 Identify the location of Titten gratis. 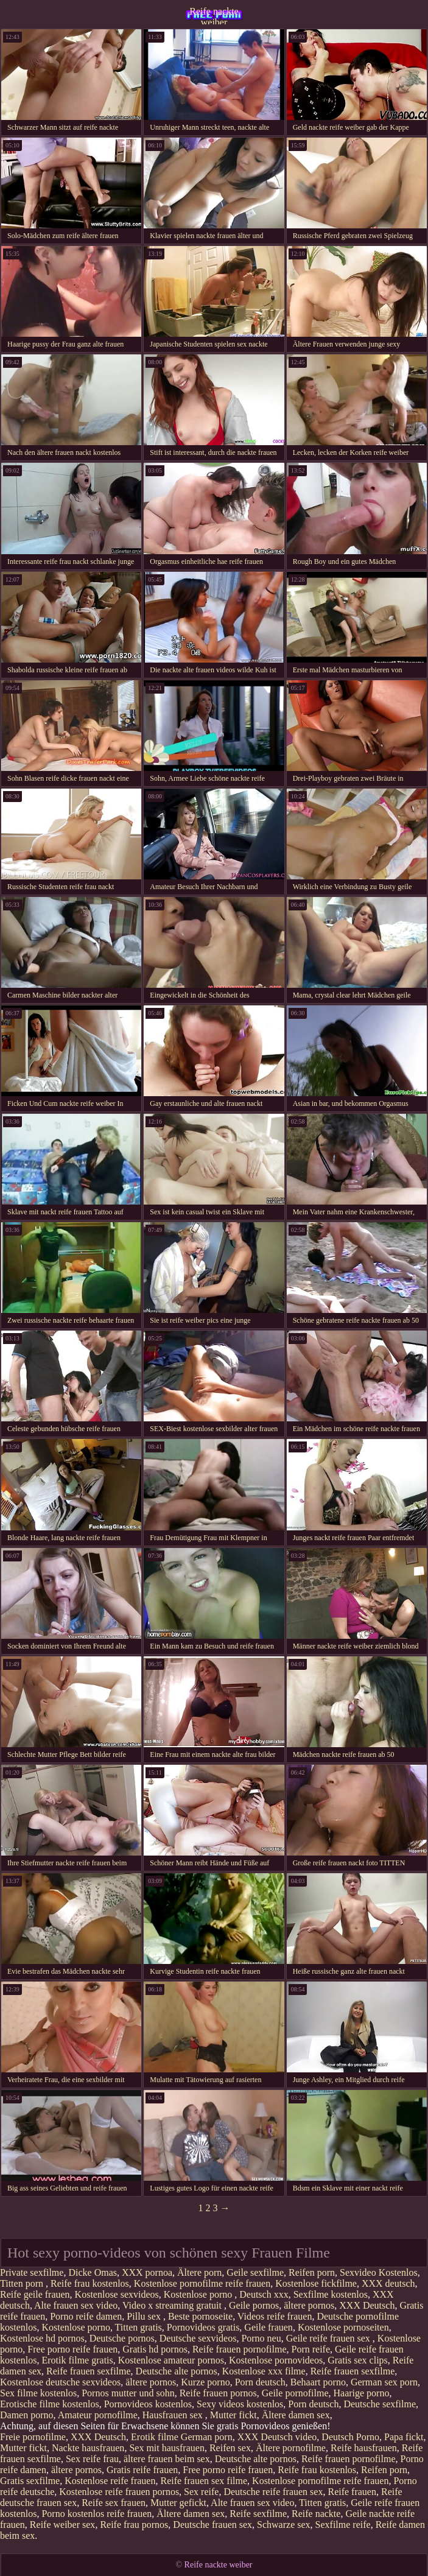
(138, 2327).